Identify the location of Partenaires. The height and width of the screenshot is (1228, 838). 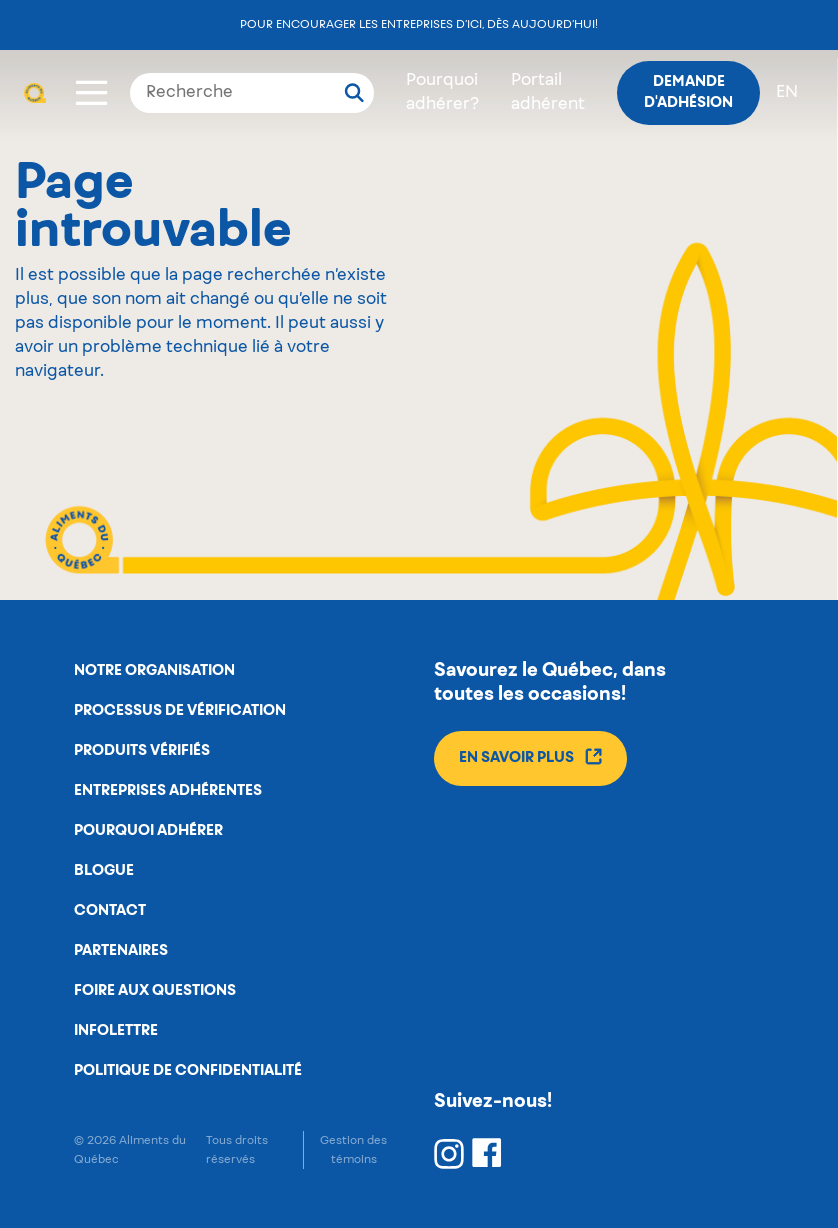
(121, 951).